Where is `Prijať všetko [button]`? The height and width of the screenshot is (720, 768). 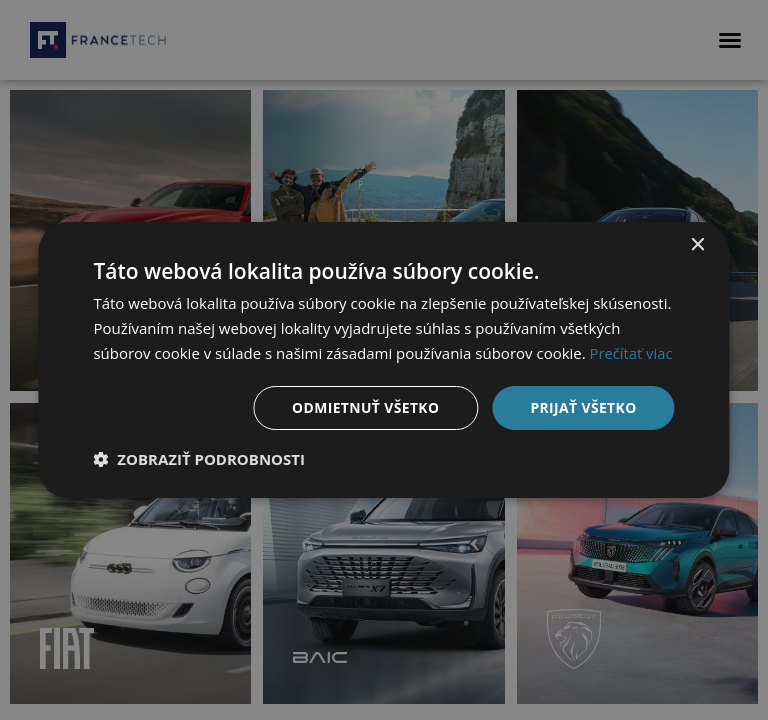
Prijať všetko [button] is located at coordinates (582, 406).